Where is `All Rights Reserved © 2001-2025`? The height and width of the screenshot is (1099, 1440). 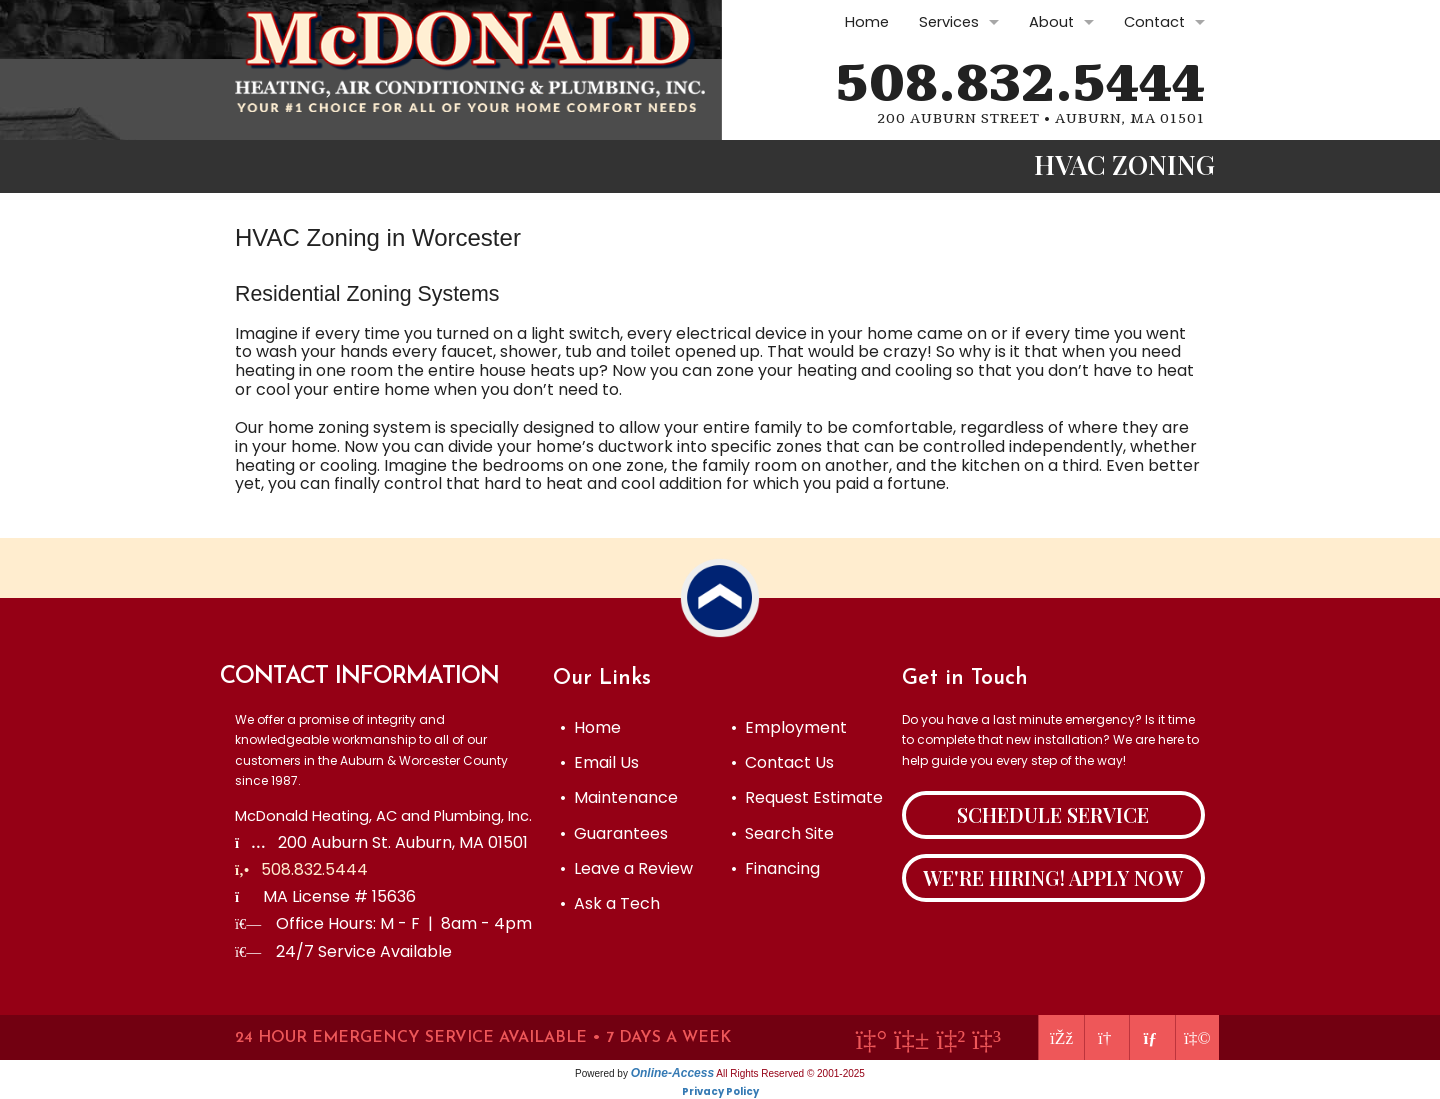
All Rights Reserved © 2001-2025 is located at coordinates (790, 1073).